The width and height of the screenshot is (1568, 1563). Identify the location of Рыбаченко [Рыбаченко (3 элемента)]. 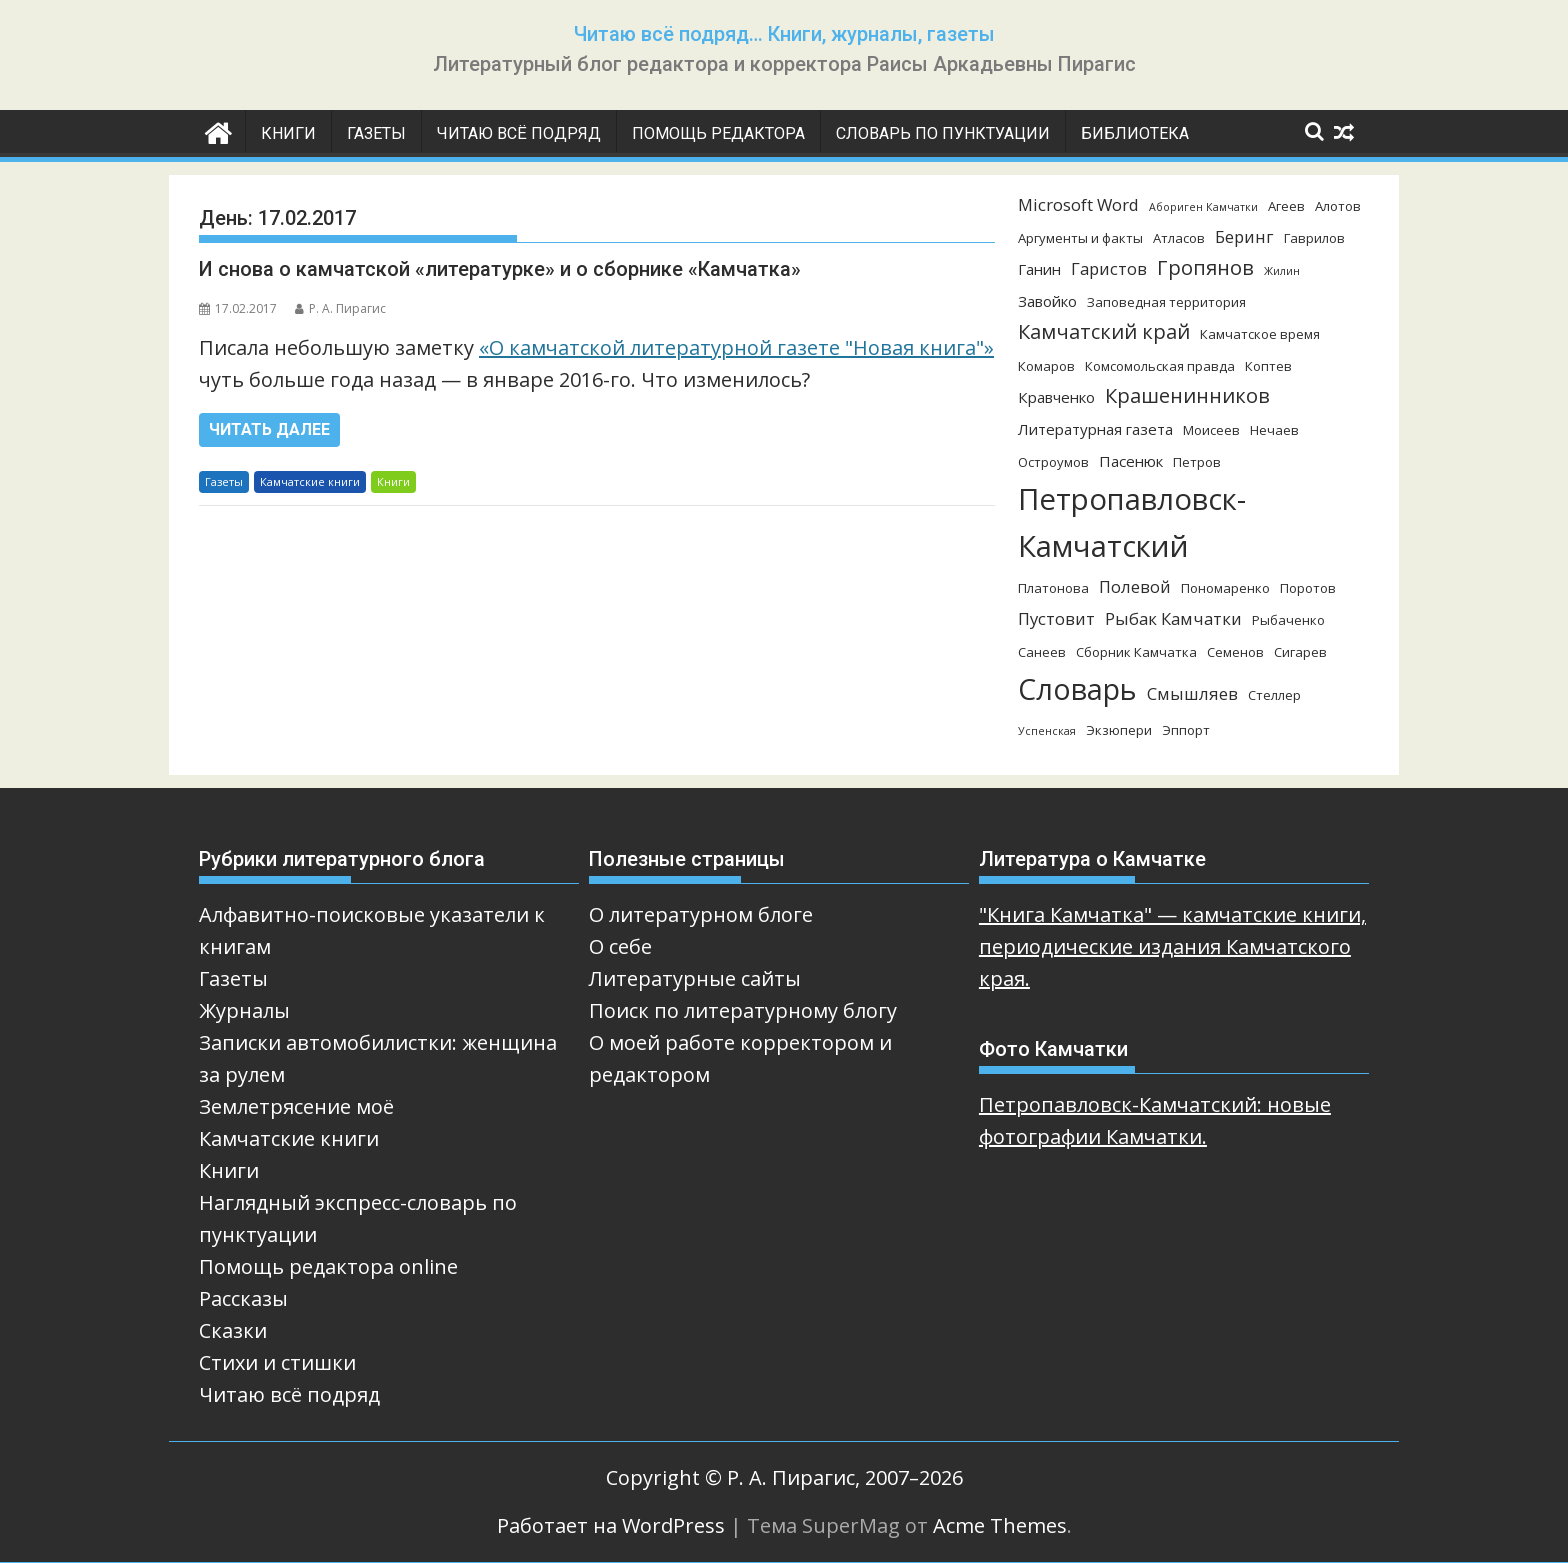
(1288, 620).